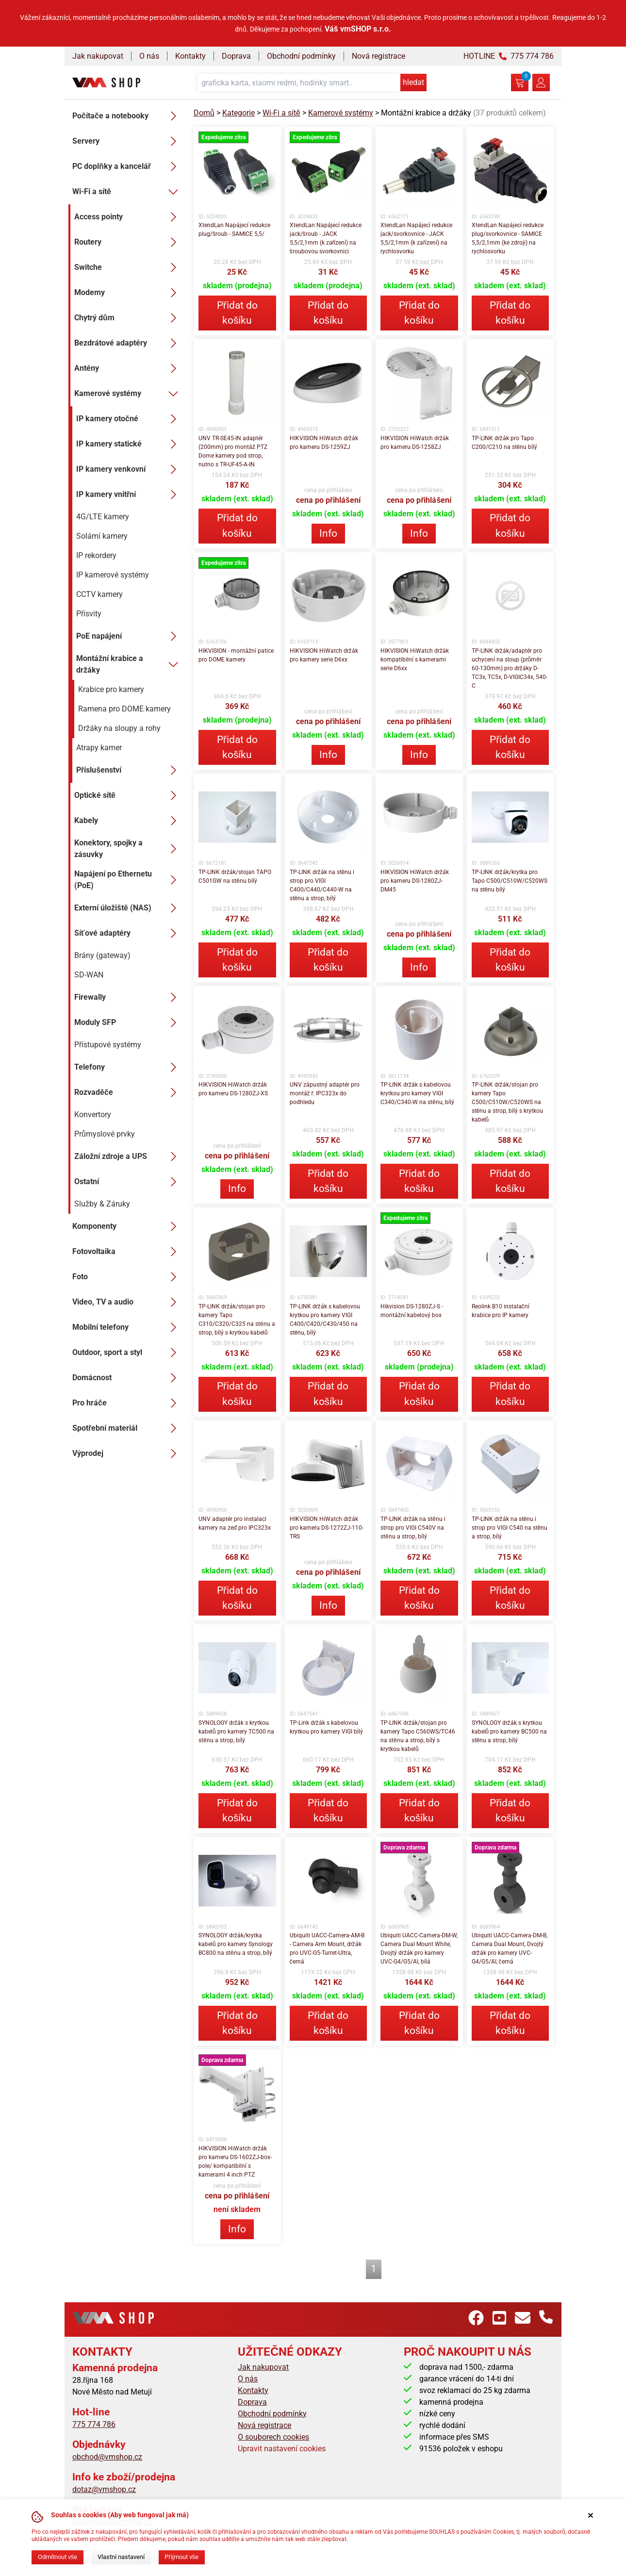 This screenshot has height=2576, width=626. I want to click on Servery, so click(127, 141).